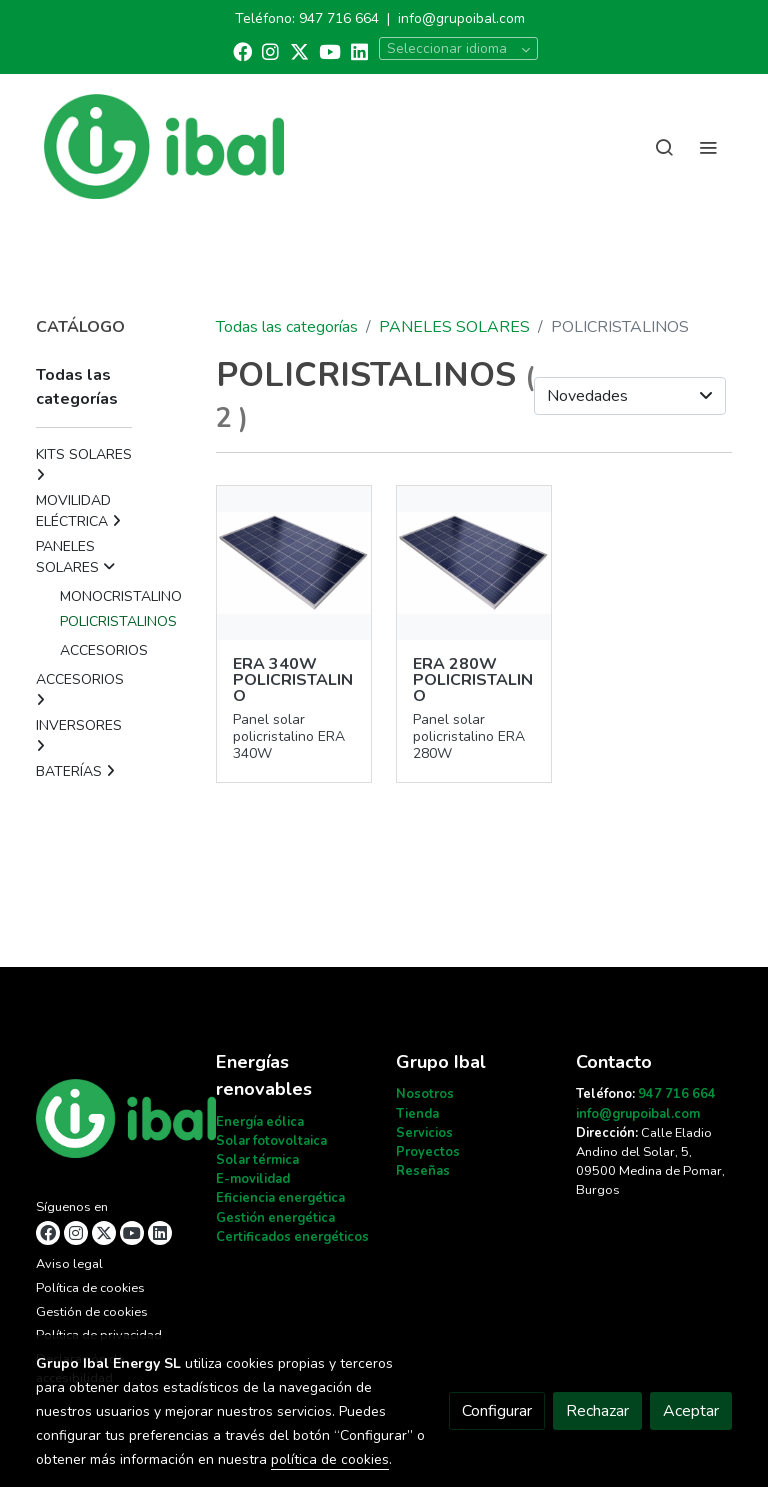  Describe the element at coordinates (90, 1288) in the screenshot. I see `Política de cookies` at that location.